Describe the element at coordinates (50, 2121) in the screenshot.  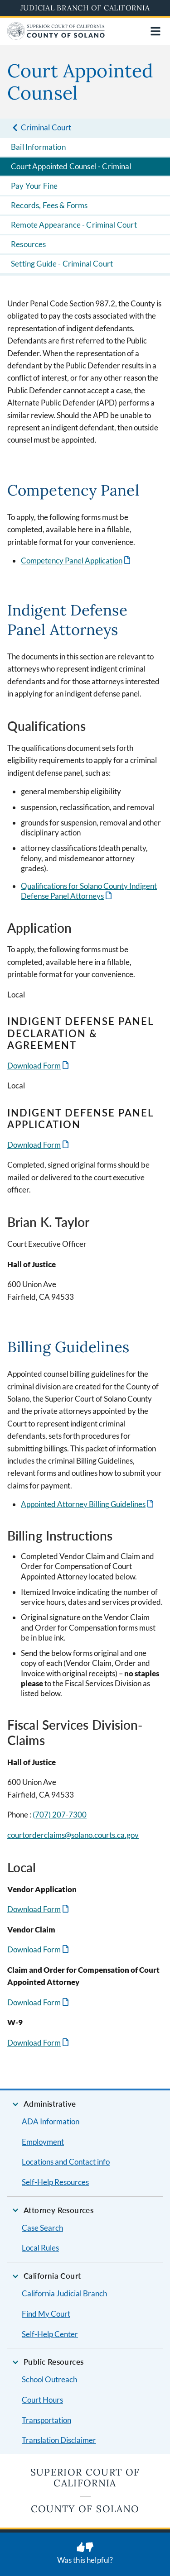
I see `ADA Information` at that location.